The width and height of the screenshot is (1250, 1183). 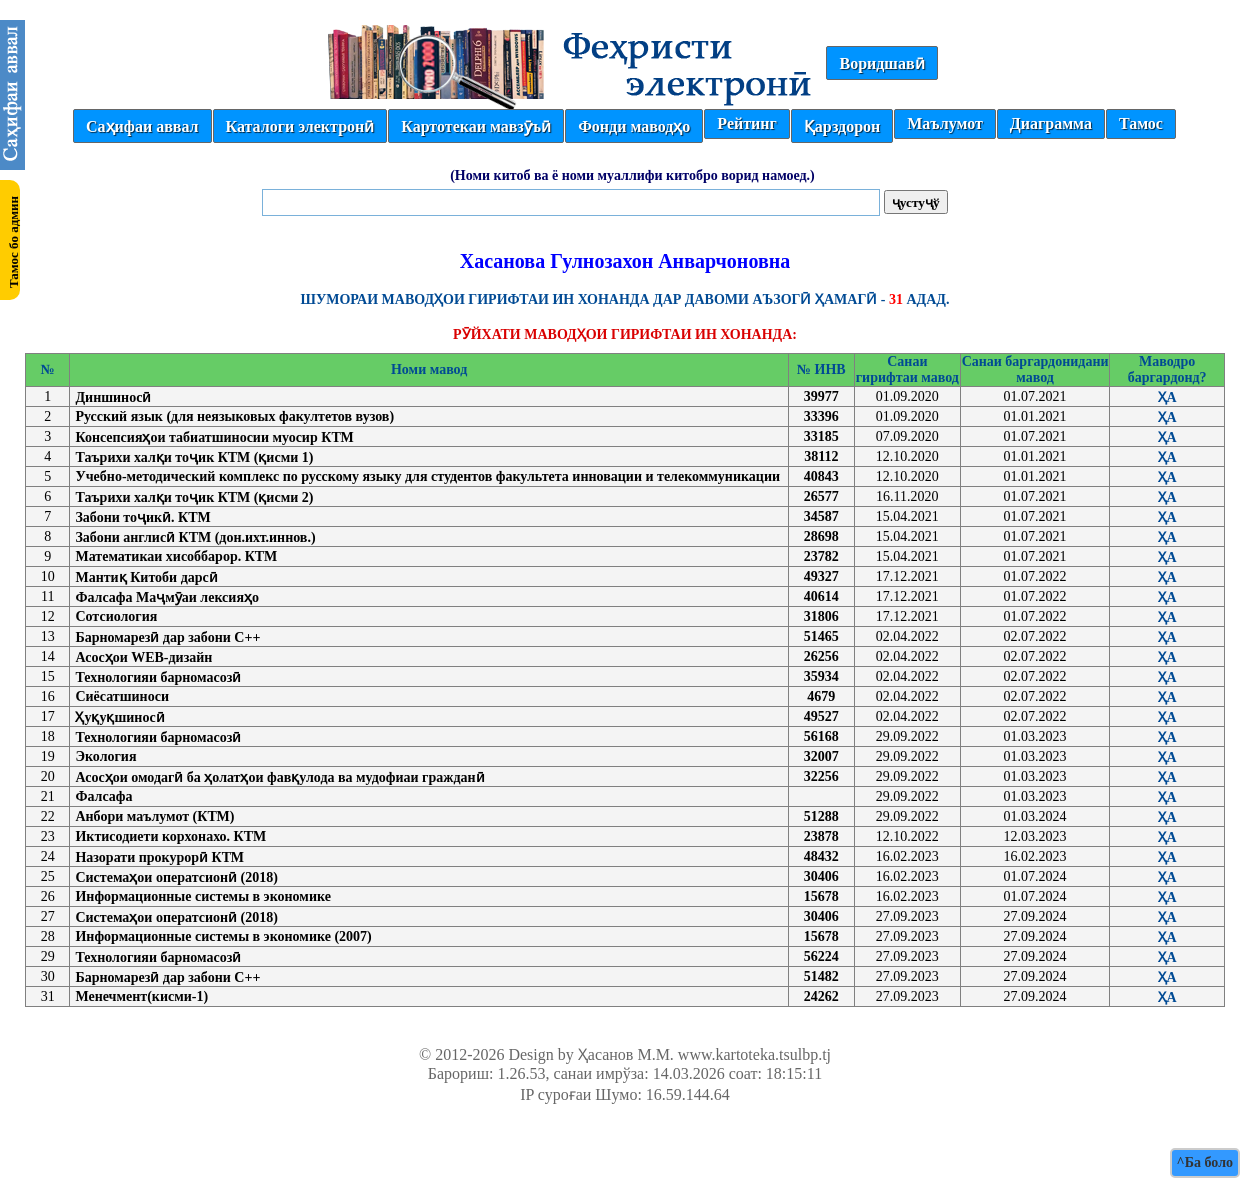 What do you see at coordinates (476, 126) in the screenshot?
I see `Картотекаи мавзӯъӣ` at bounding box center [476, 126].